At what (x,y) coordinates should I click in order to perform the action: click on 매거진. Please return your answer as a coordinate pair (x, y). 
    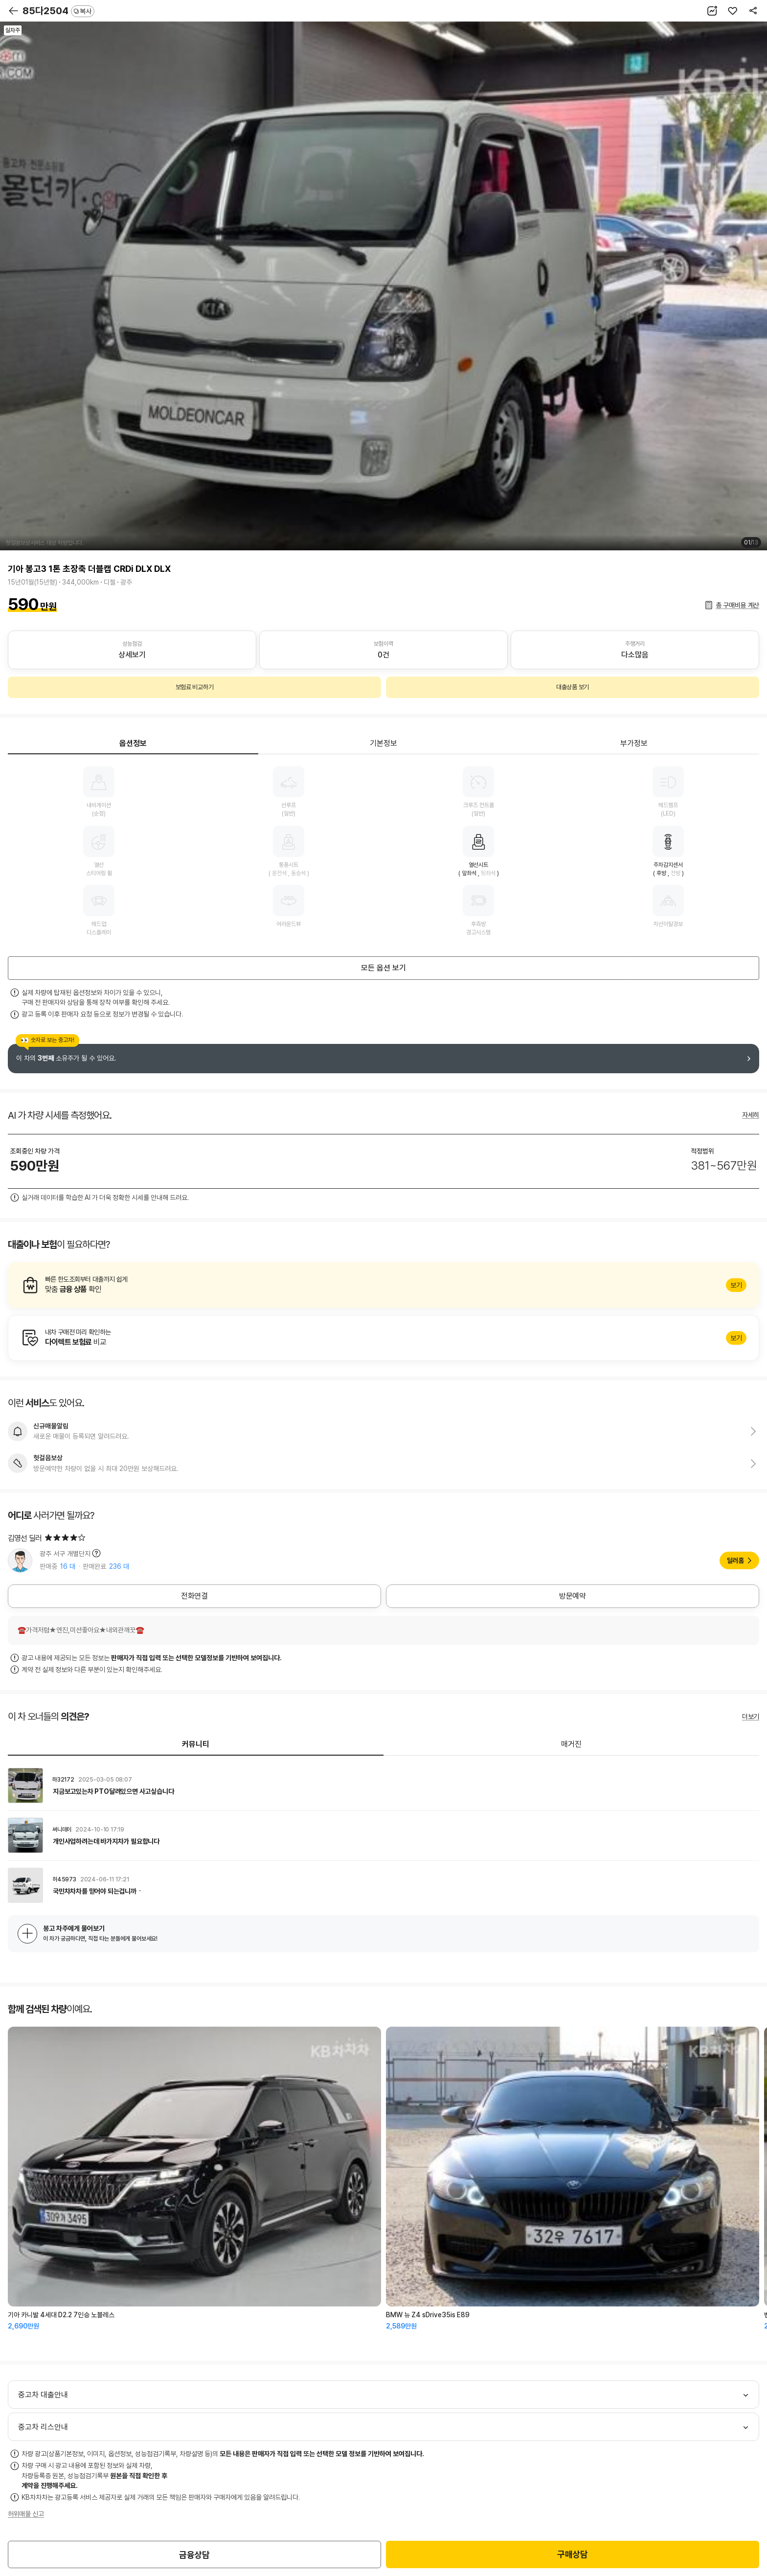
    Looking at the image, I should click on (571, 1744).